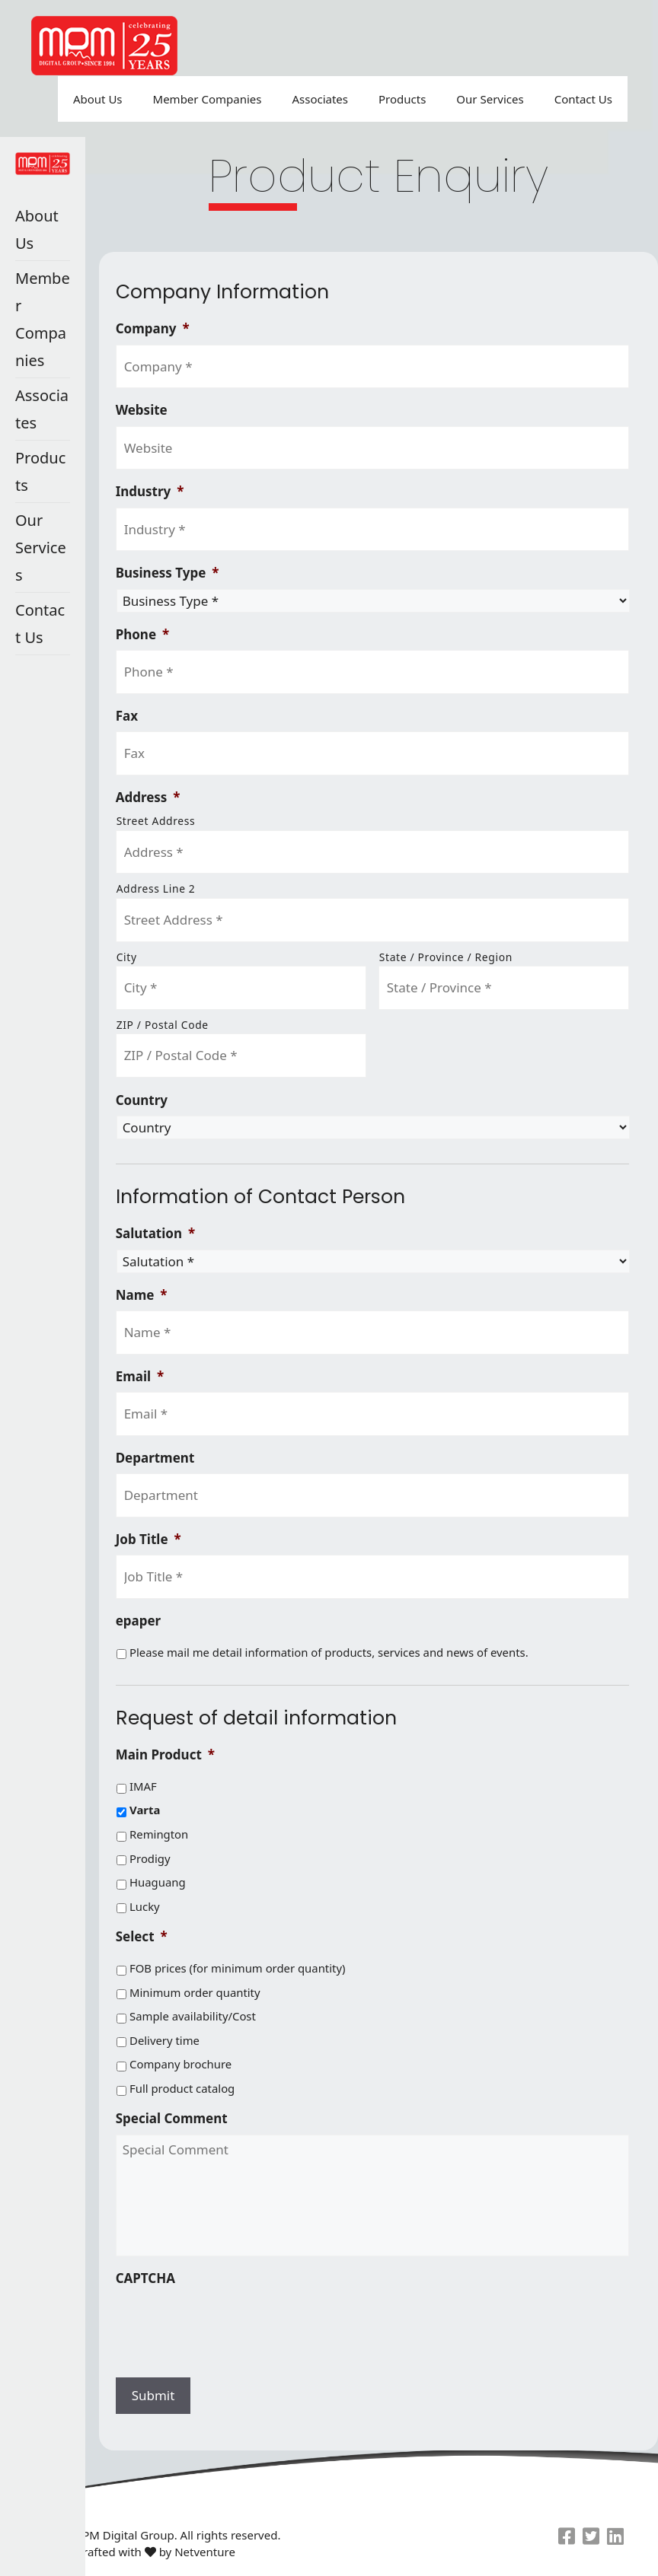 Image resolution: width=658 pixels, height=2576 pixels. Describe the element at coordinates (145, 2278) in the screenshot. I see `CAPTCHA` at that location.